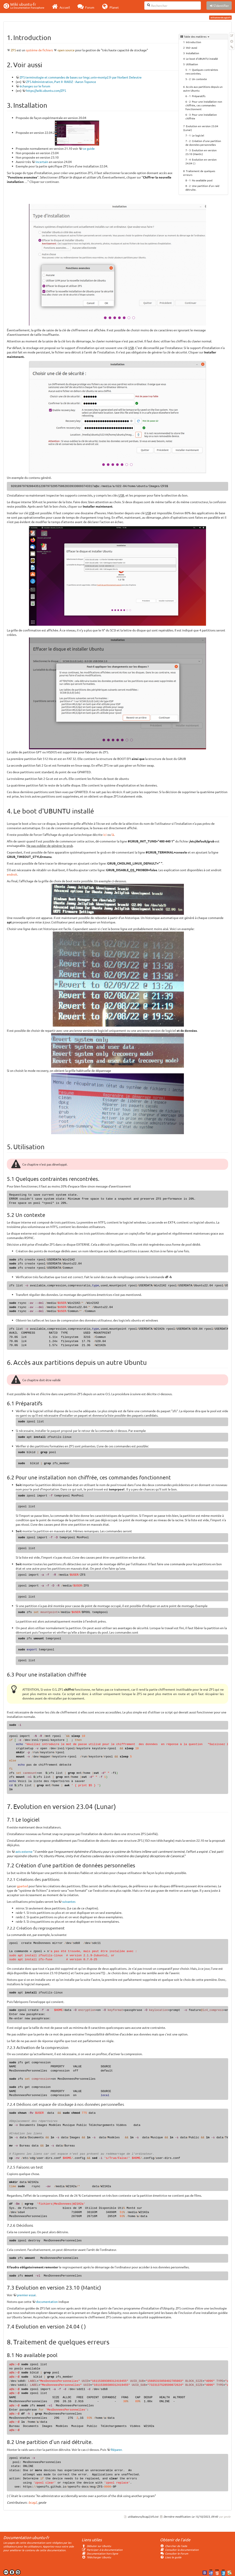  What do you see at coordinates (22, 1886) in the screenshot?
I see `gparted` at bounding box center [22, 1886].